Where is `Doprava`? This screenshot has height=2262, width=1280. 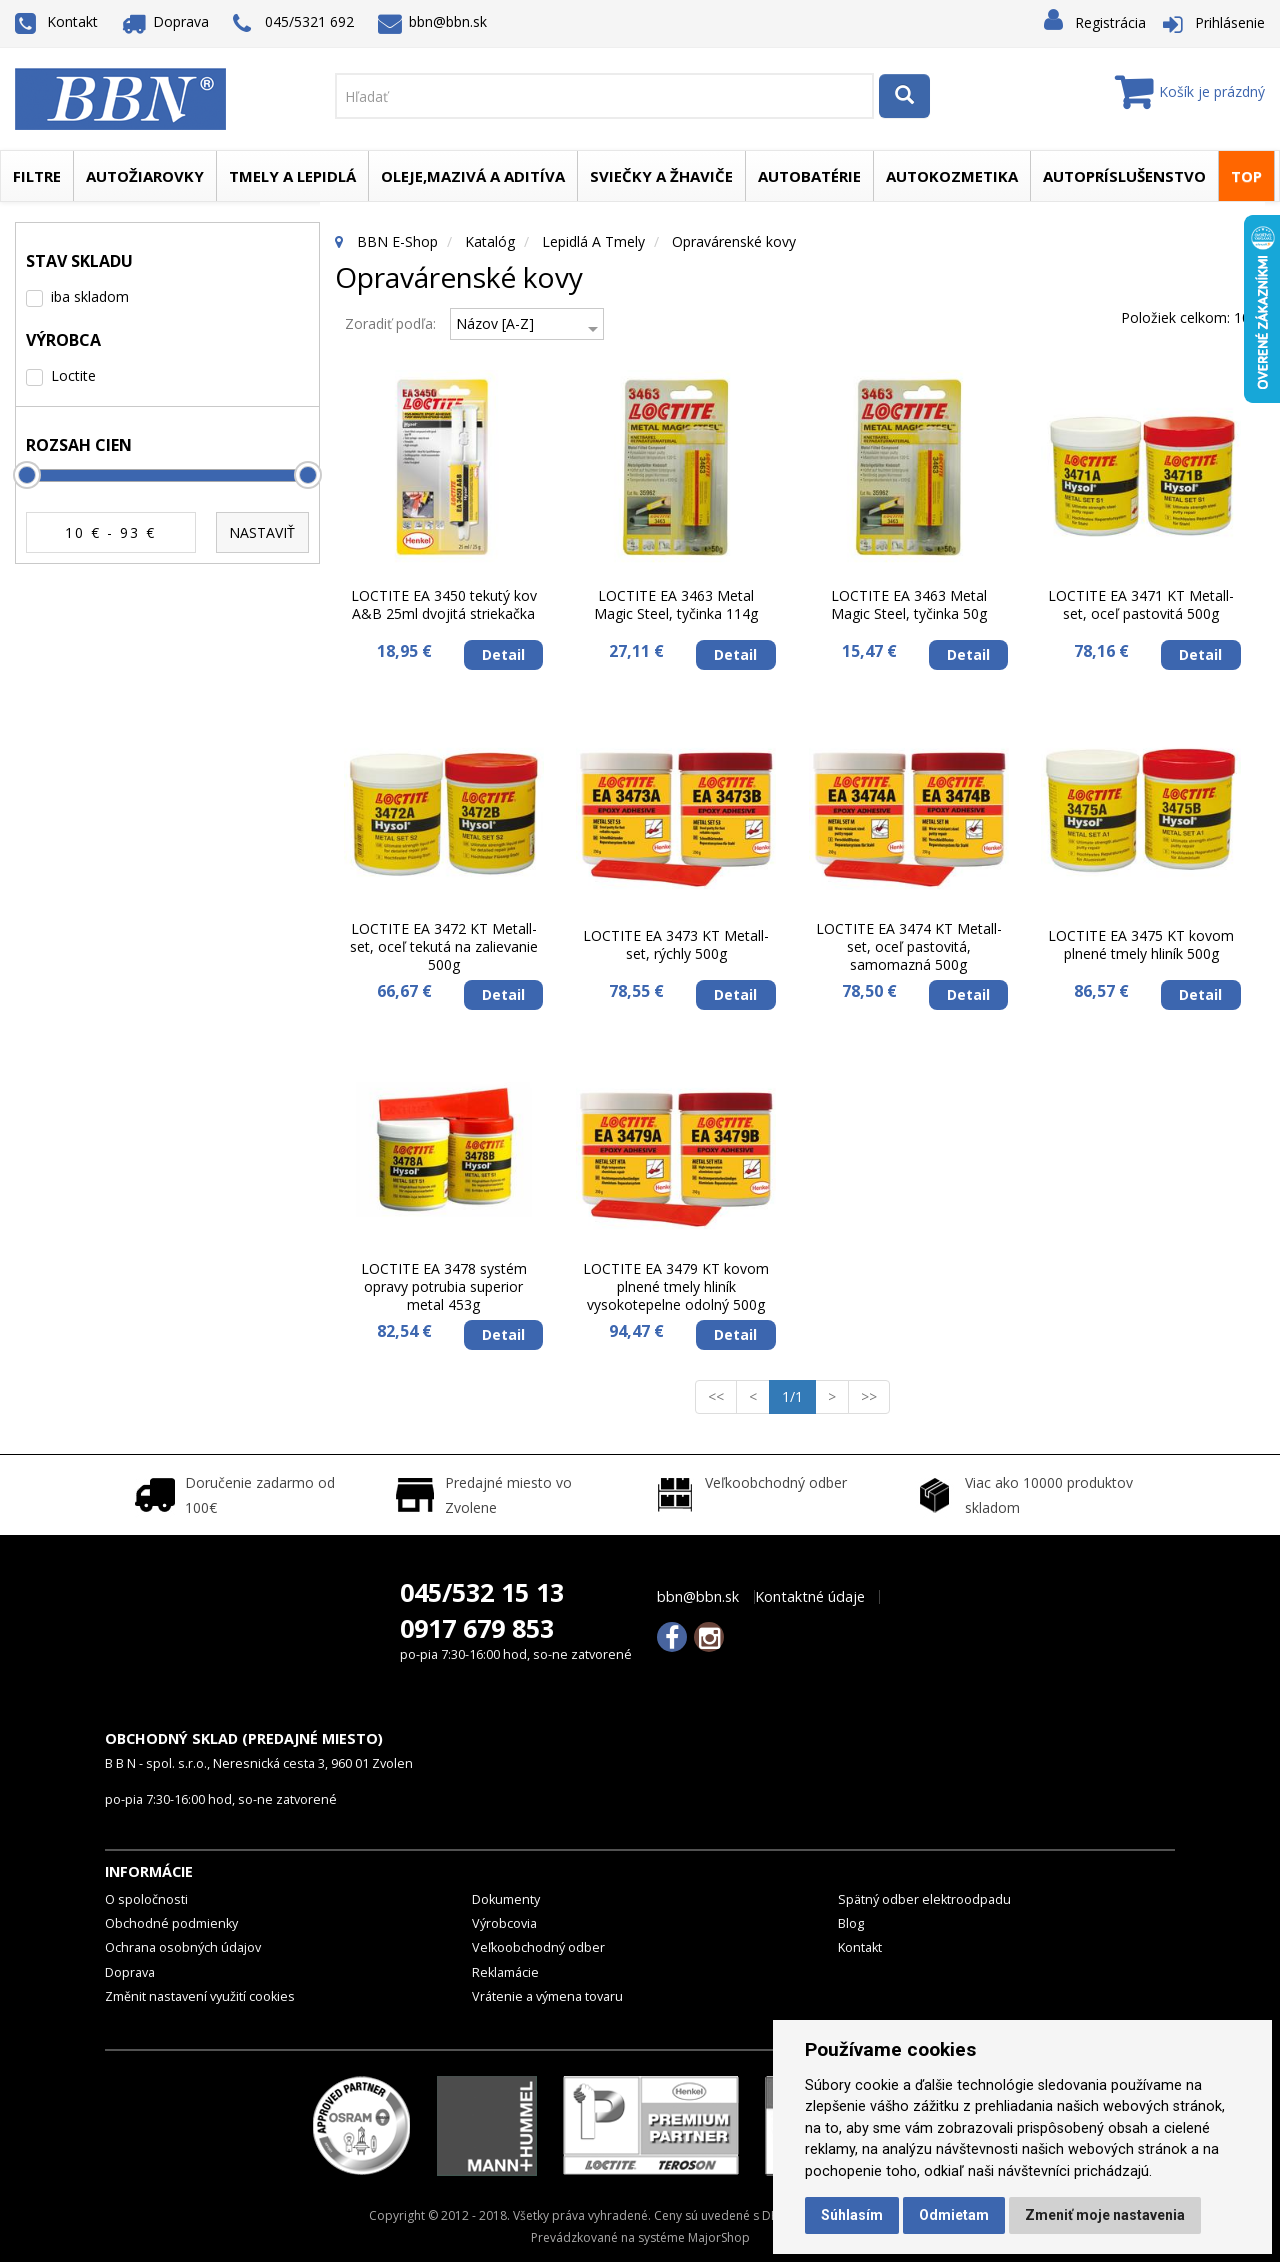 Doprava is located at coordinates (166, 21).